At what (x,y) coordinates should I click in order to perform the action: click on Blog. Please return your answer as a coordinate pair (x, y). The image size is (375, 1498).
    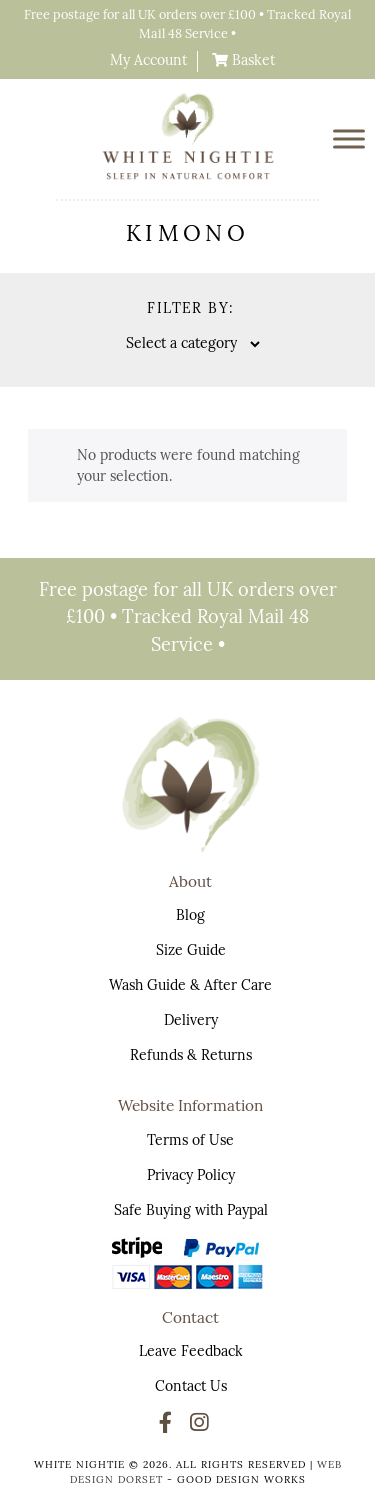
    Looking at the image, I should click on (190, 916).